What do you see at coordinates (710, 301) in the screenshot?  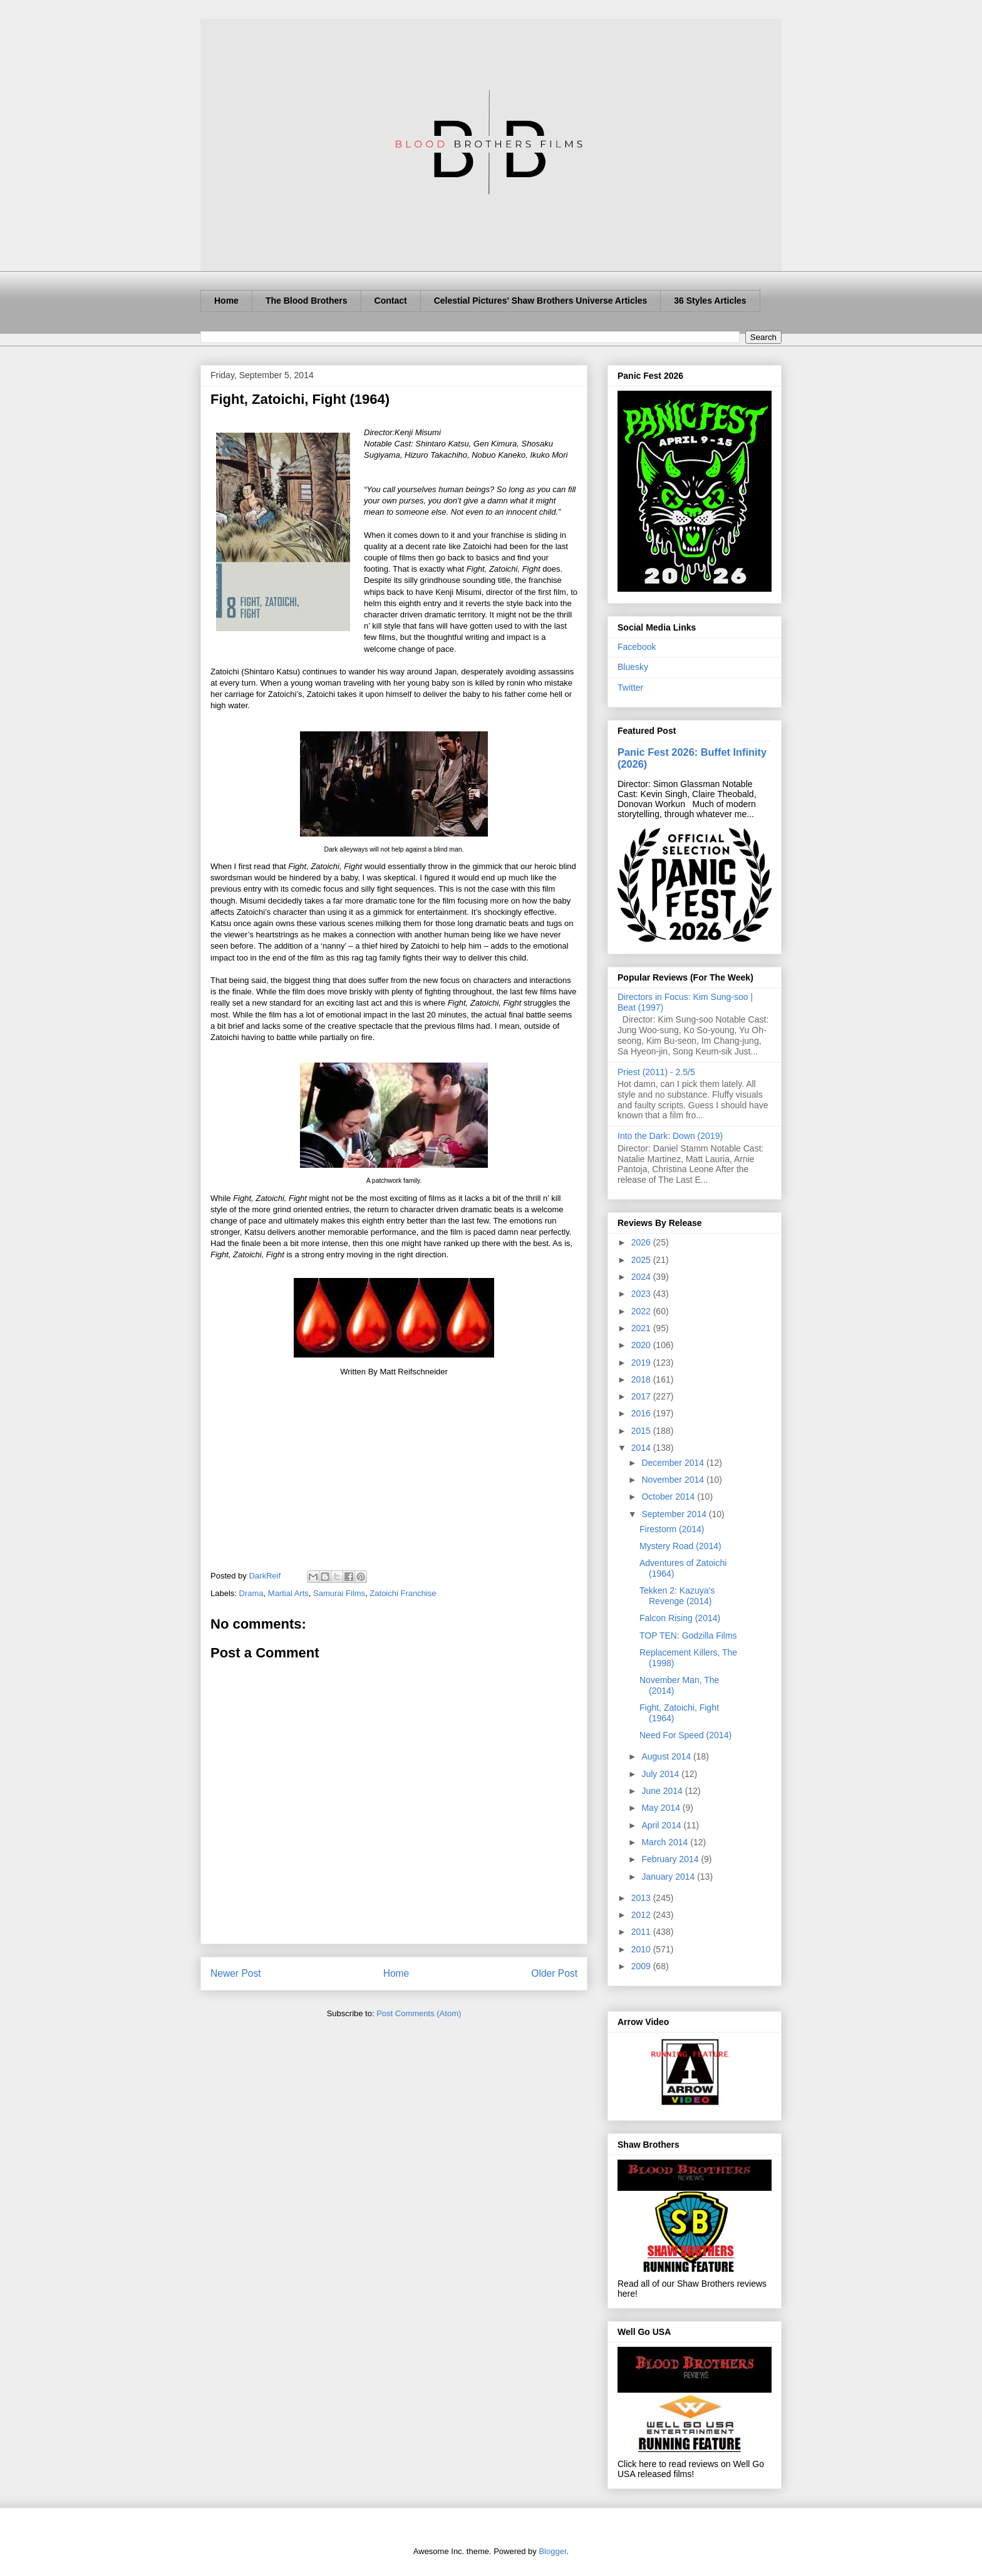 I see `36 Styles Articles` at bounding box center [710, 301].